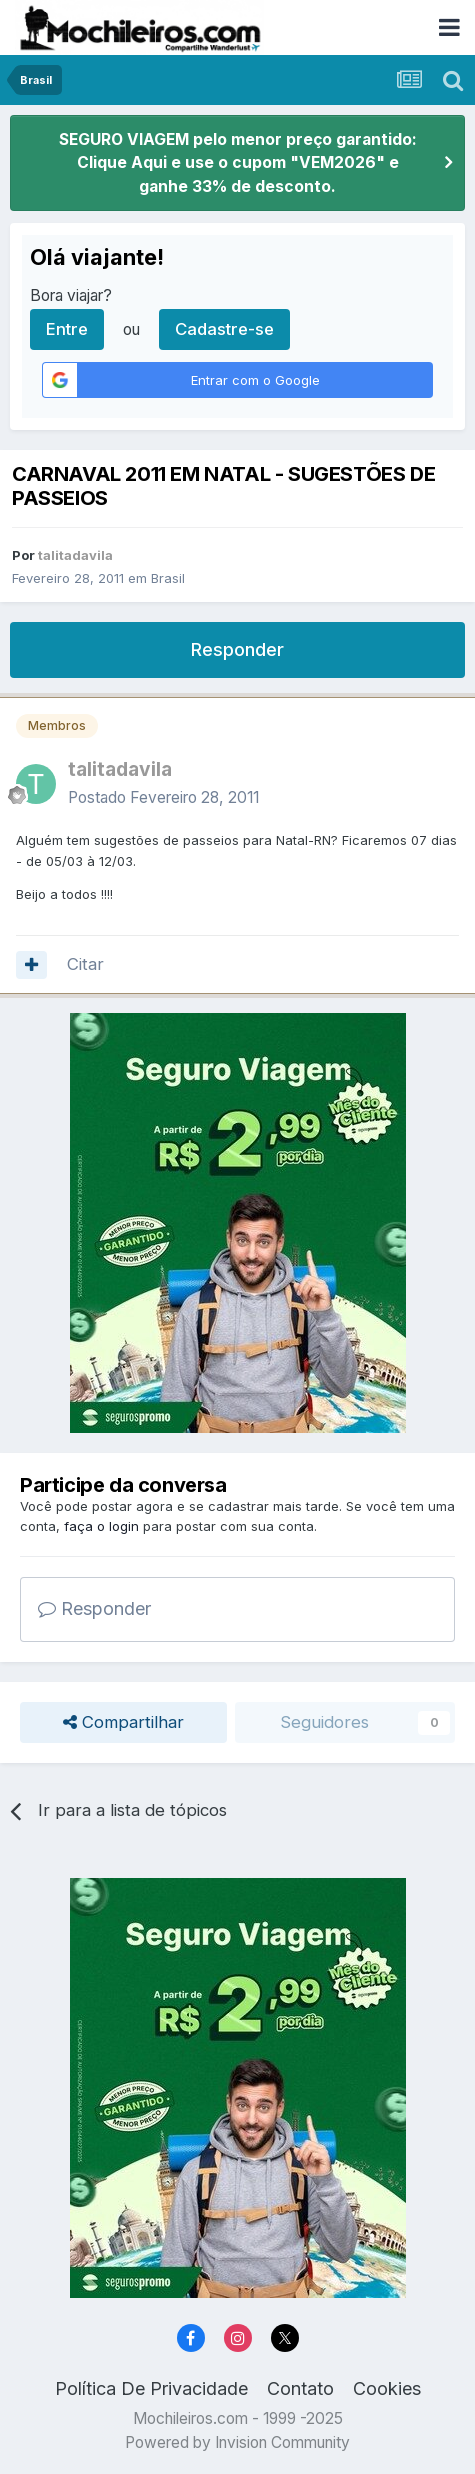 The height and width of the screenshot is (2474, 475). I want to click on SEGURO VIAGEM pelo menor preço garantido: Clique Aqui e use o cupom "VEM2026" e ganhe 33% de desconto., so click(238, 163).